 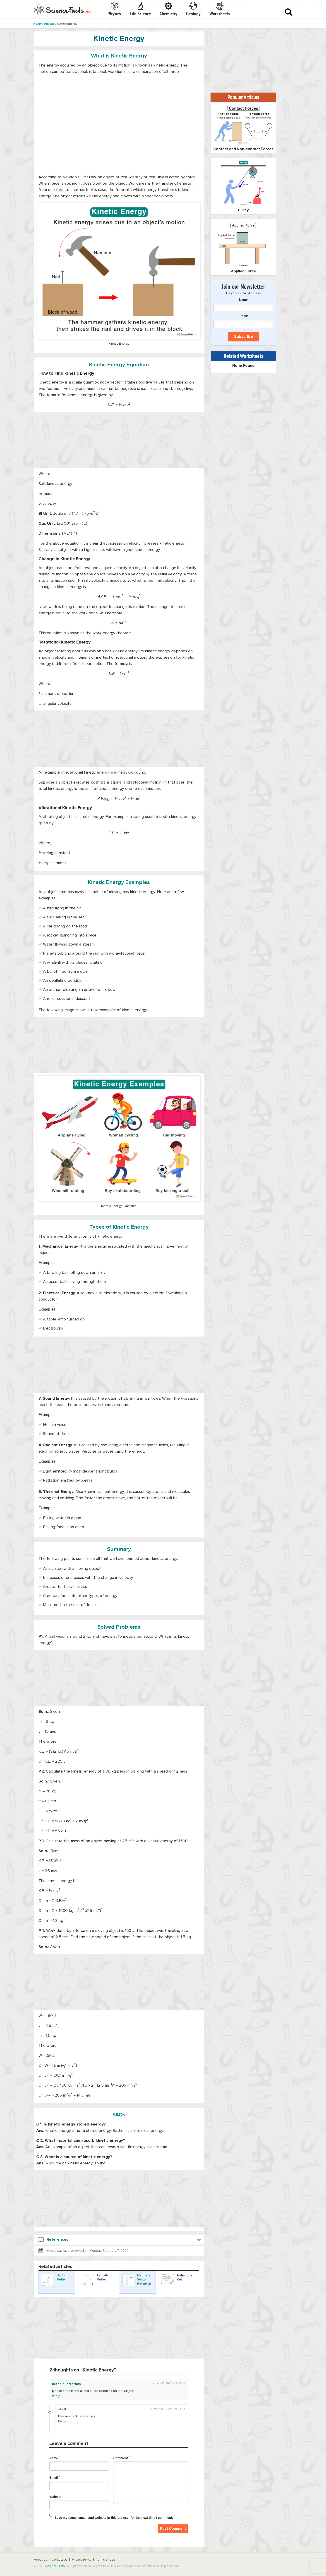 What do you see at coordinates (40, 2559) in the screenshot?
I see `About Us` at bounding box center [40, 2559].